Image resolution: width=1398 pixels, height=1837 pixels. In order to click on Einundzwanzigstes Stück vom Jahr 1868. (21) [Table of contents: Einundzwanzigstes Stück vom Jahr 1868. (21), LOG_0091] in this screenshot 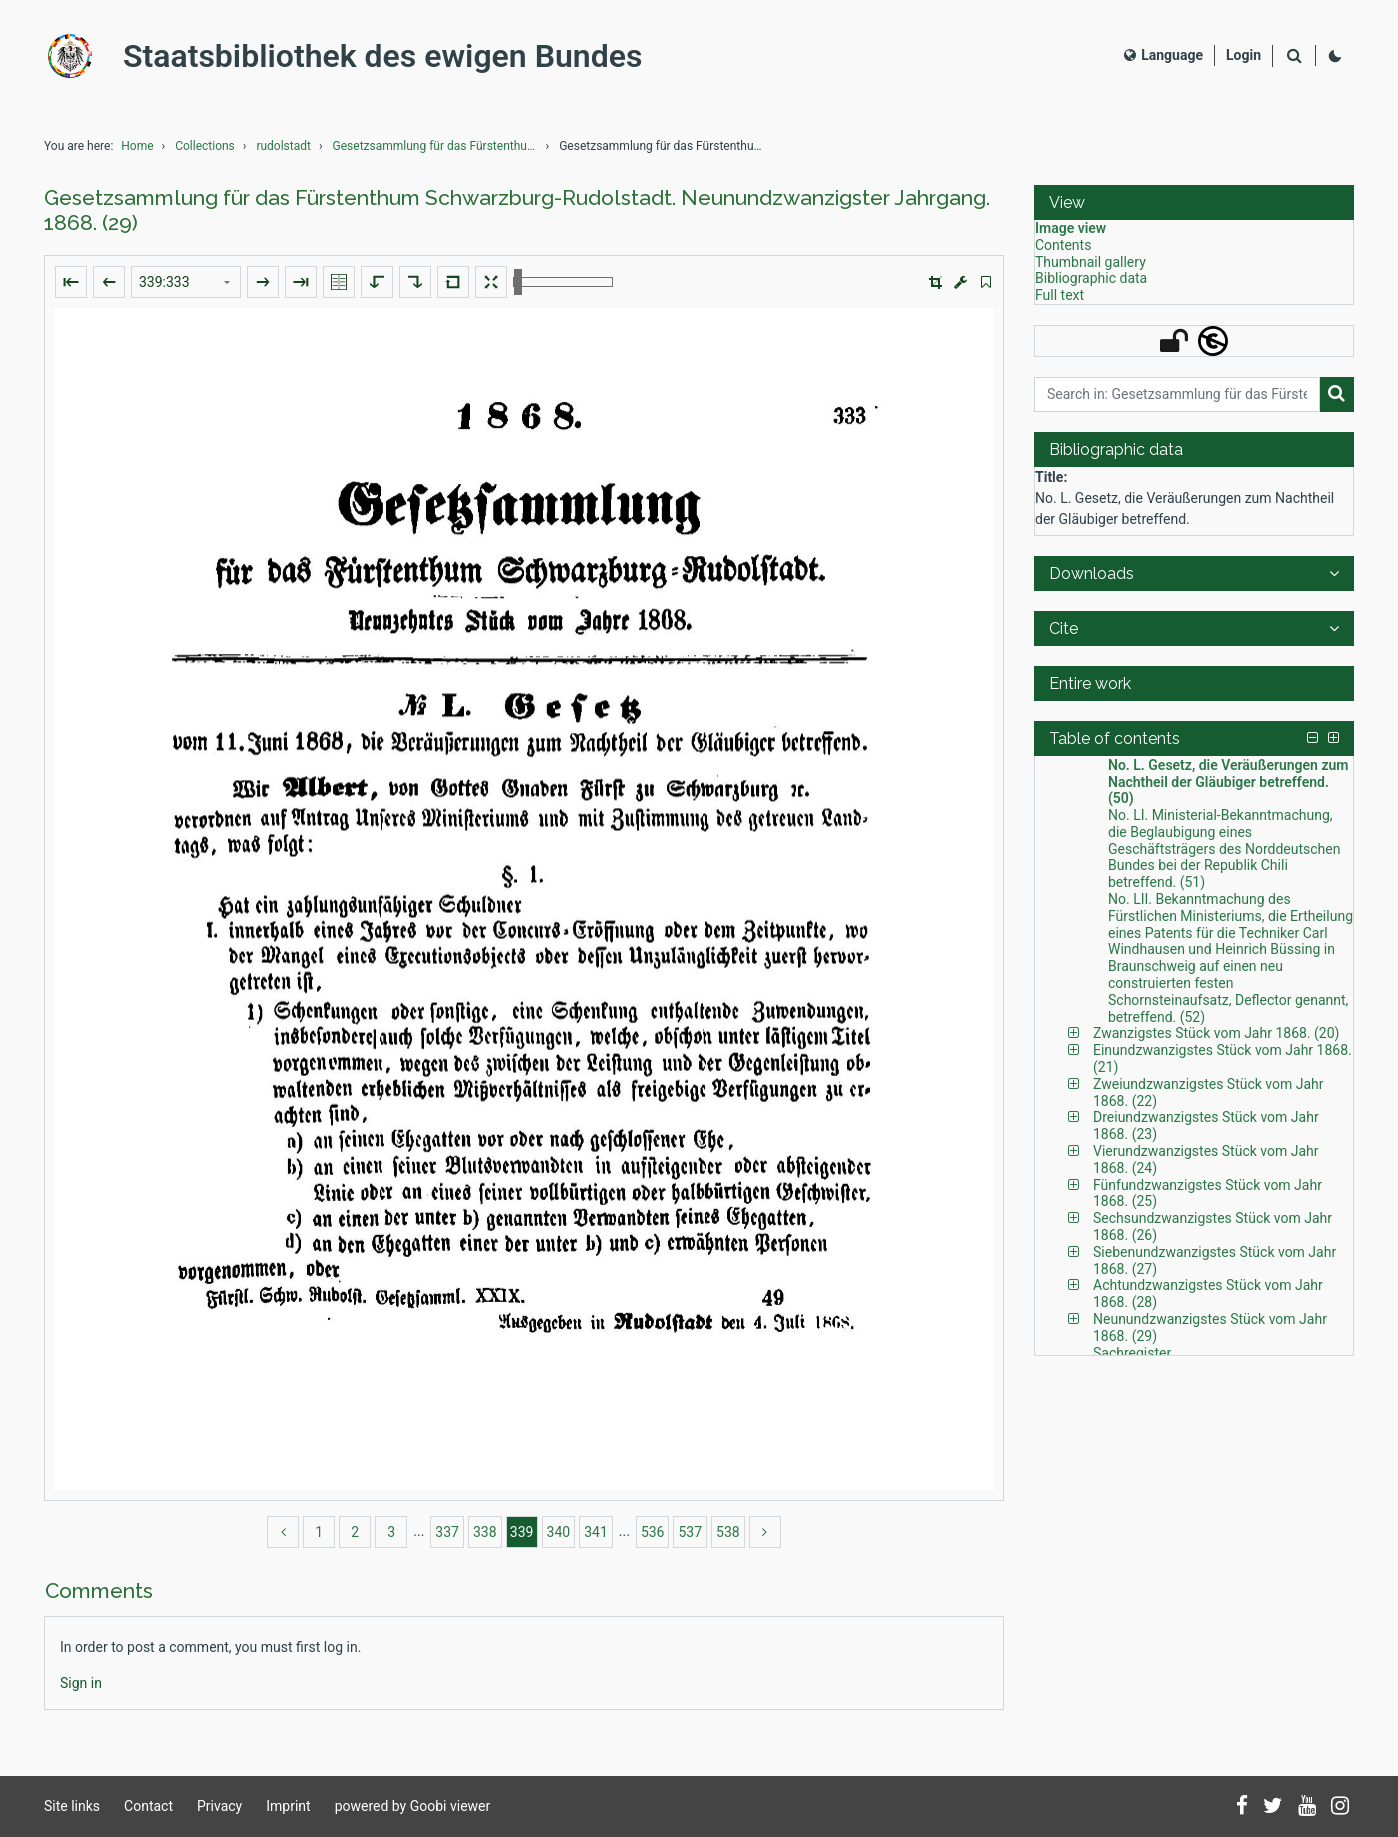, I will do `click(1222, 1058)`.